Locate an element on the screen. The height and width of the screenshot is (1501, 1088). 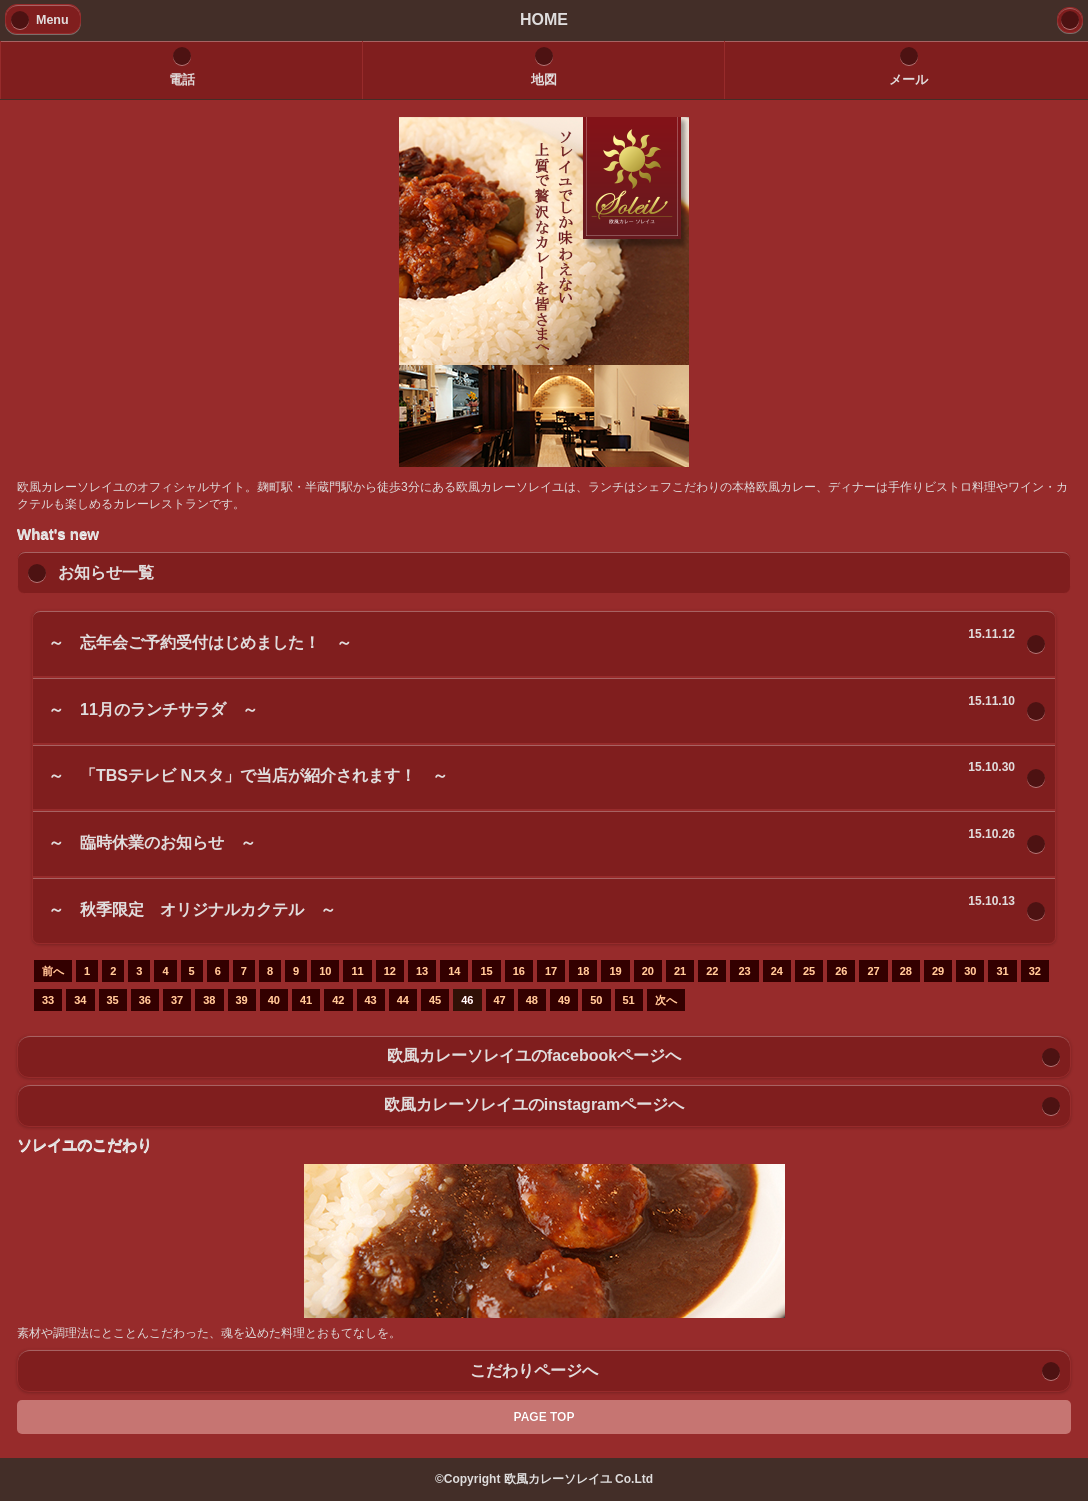
36 is located at coordinates (145, 1000).